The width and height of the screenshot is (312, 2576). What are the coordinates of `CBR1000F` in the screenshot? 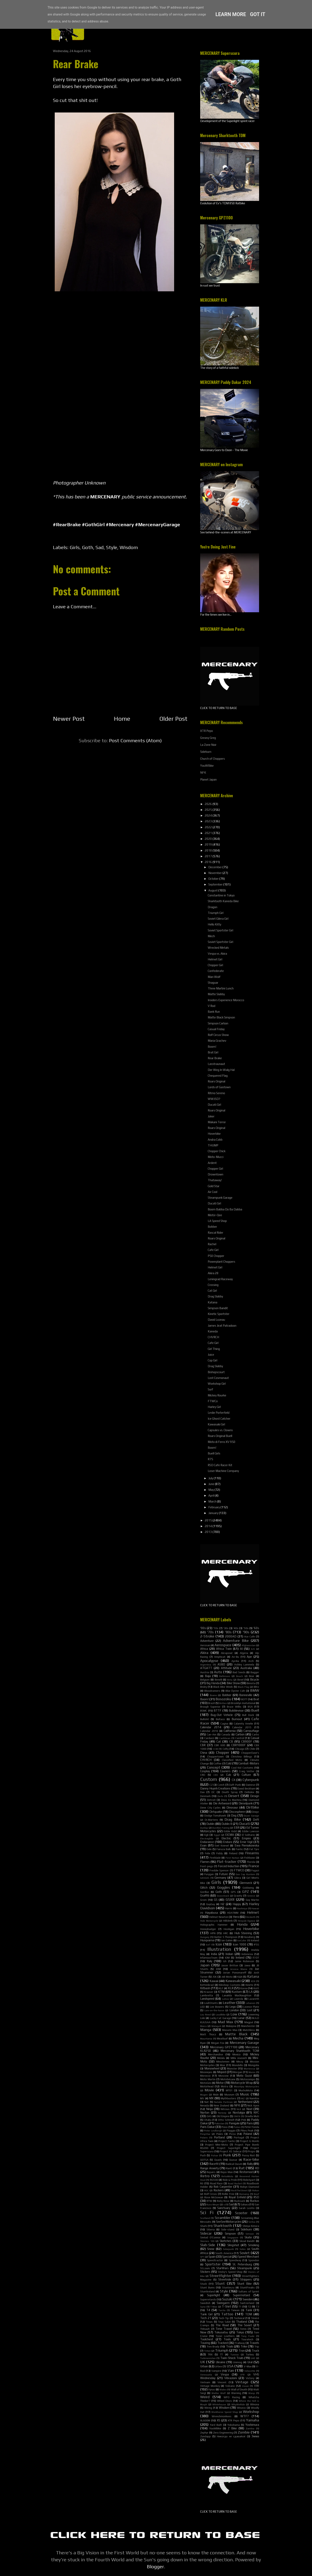 It's located at (238, 1745).